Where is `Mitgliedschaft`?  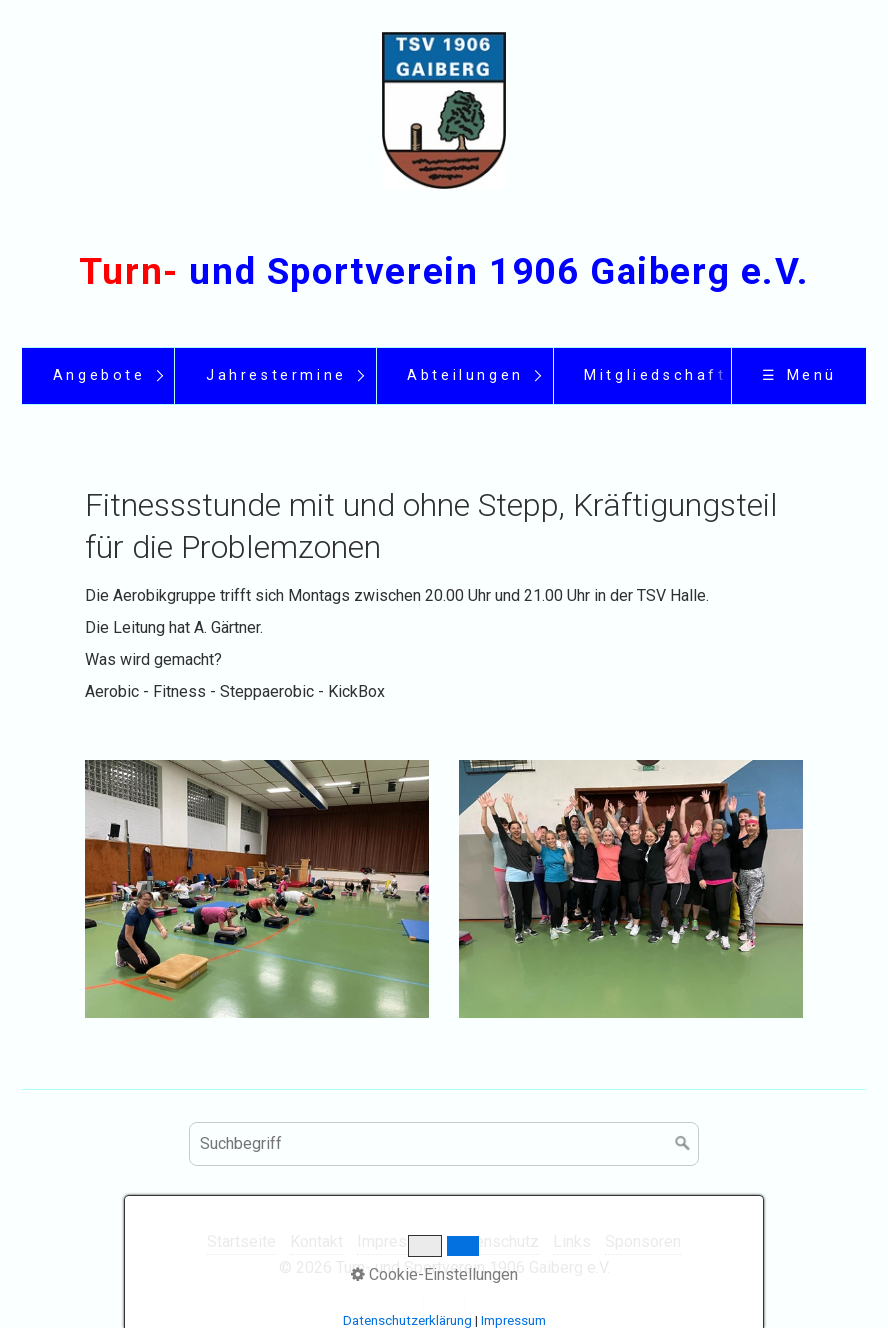
Mitgliedschaft is located at coordinates (655, 375).